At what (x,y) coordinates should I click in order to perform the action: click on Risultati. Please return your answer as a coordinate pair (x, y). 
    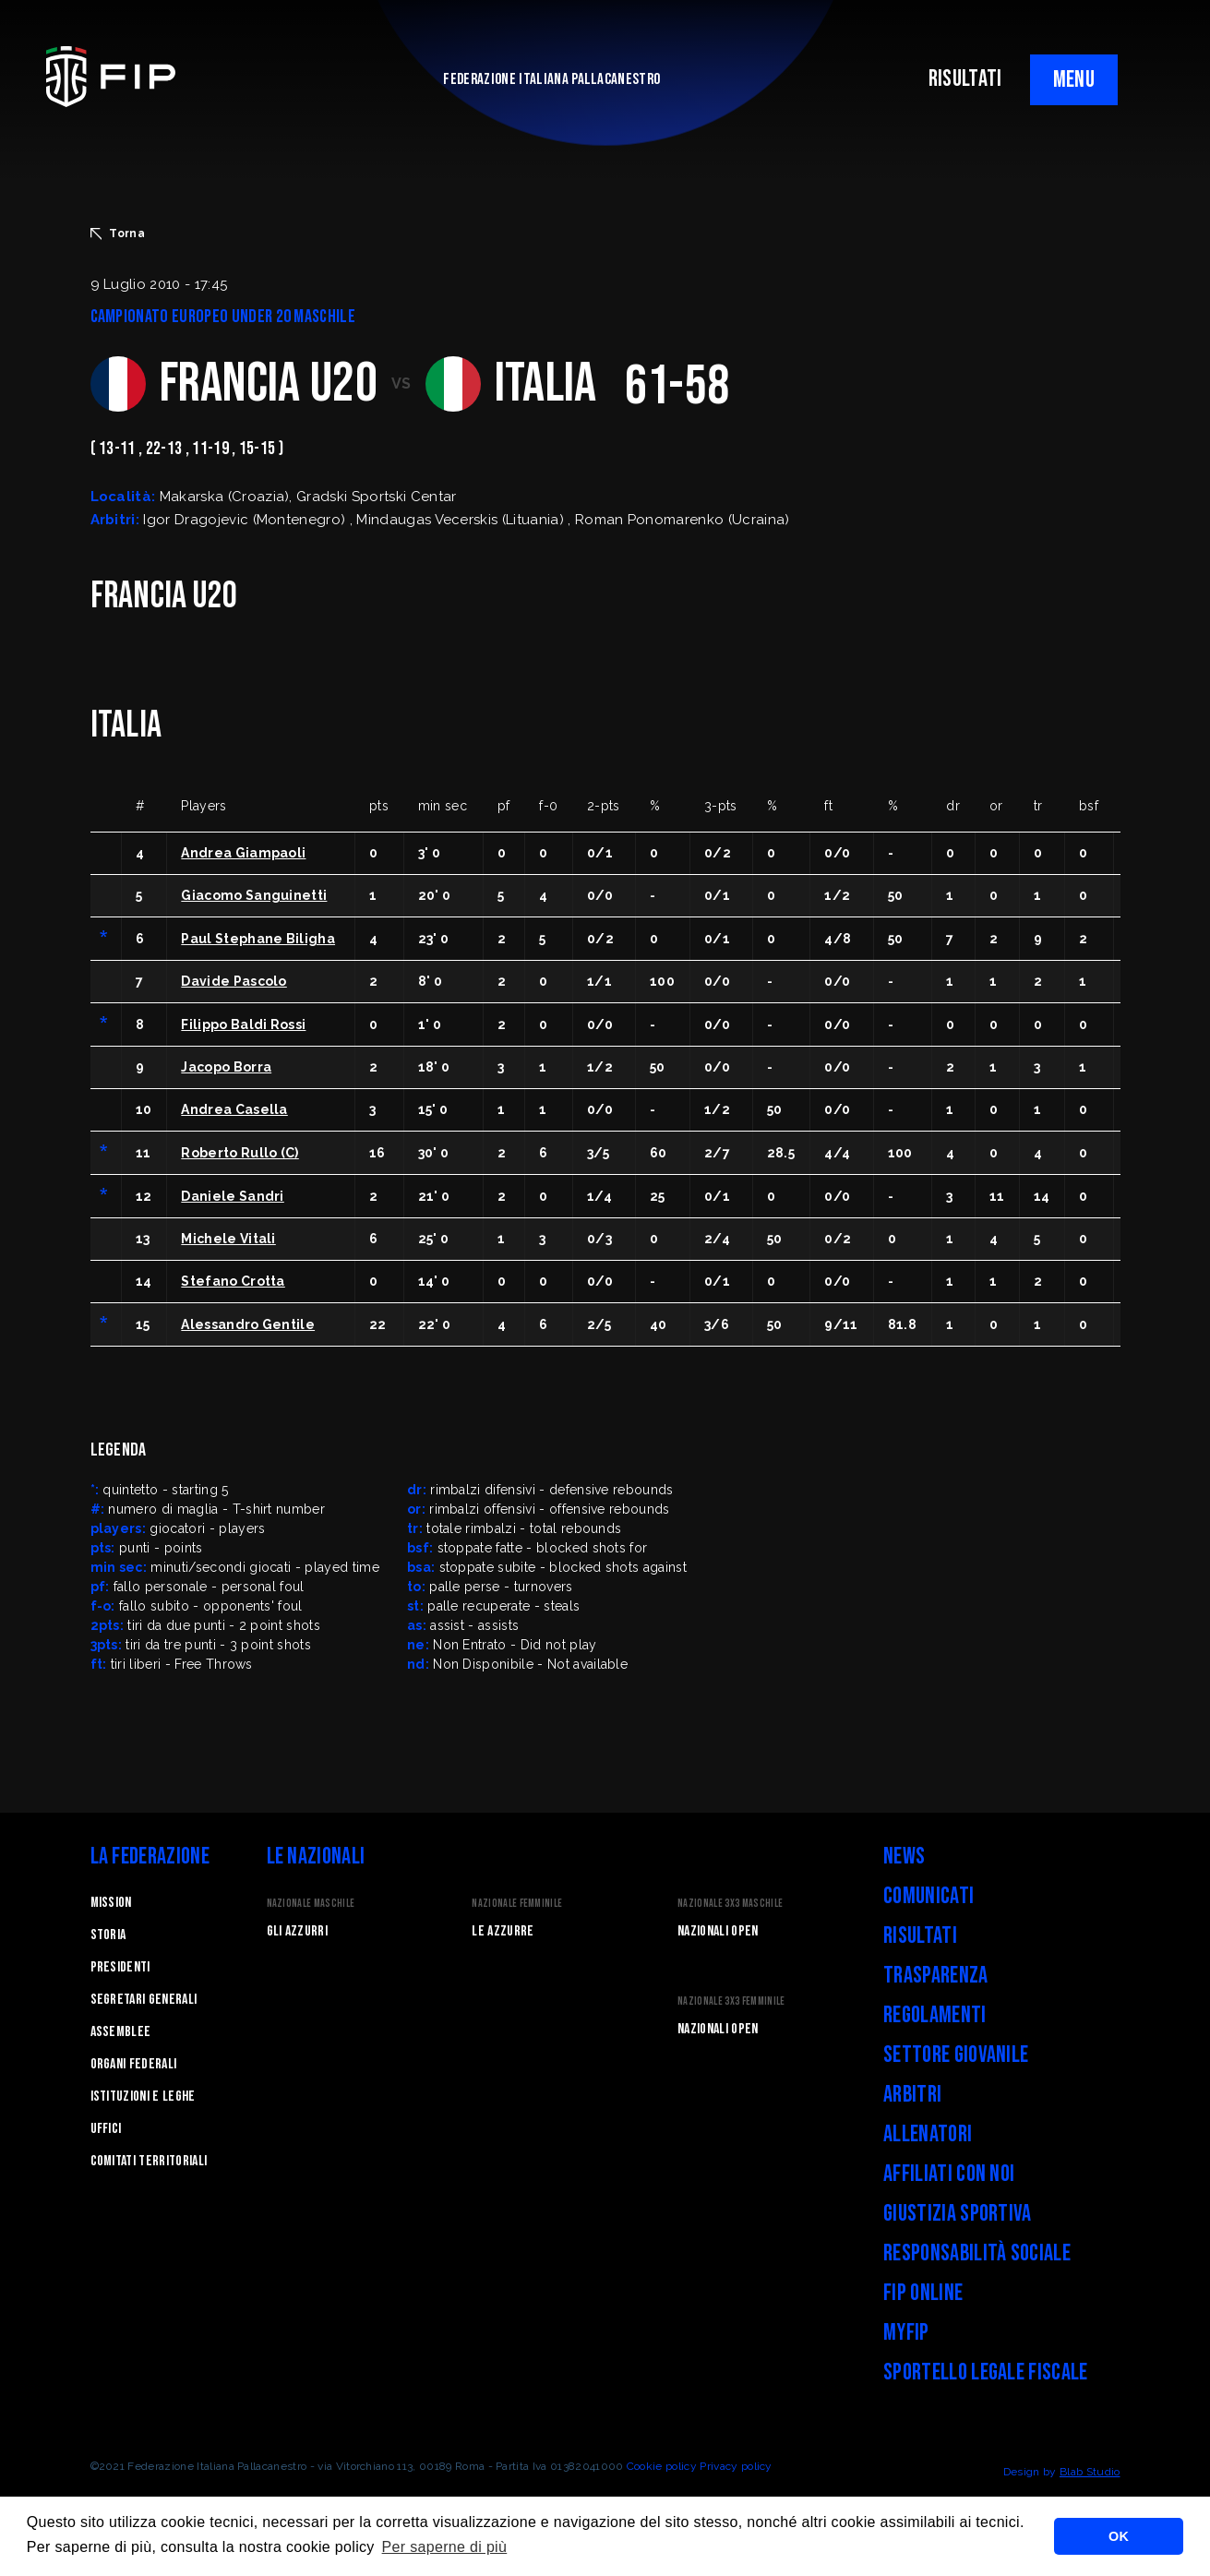
    Looking at the image, I should click on (920, 1936).